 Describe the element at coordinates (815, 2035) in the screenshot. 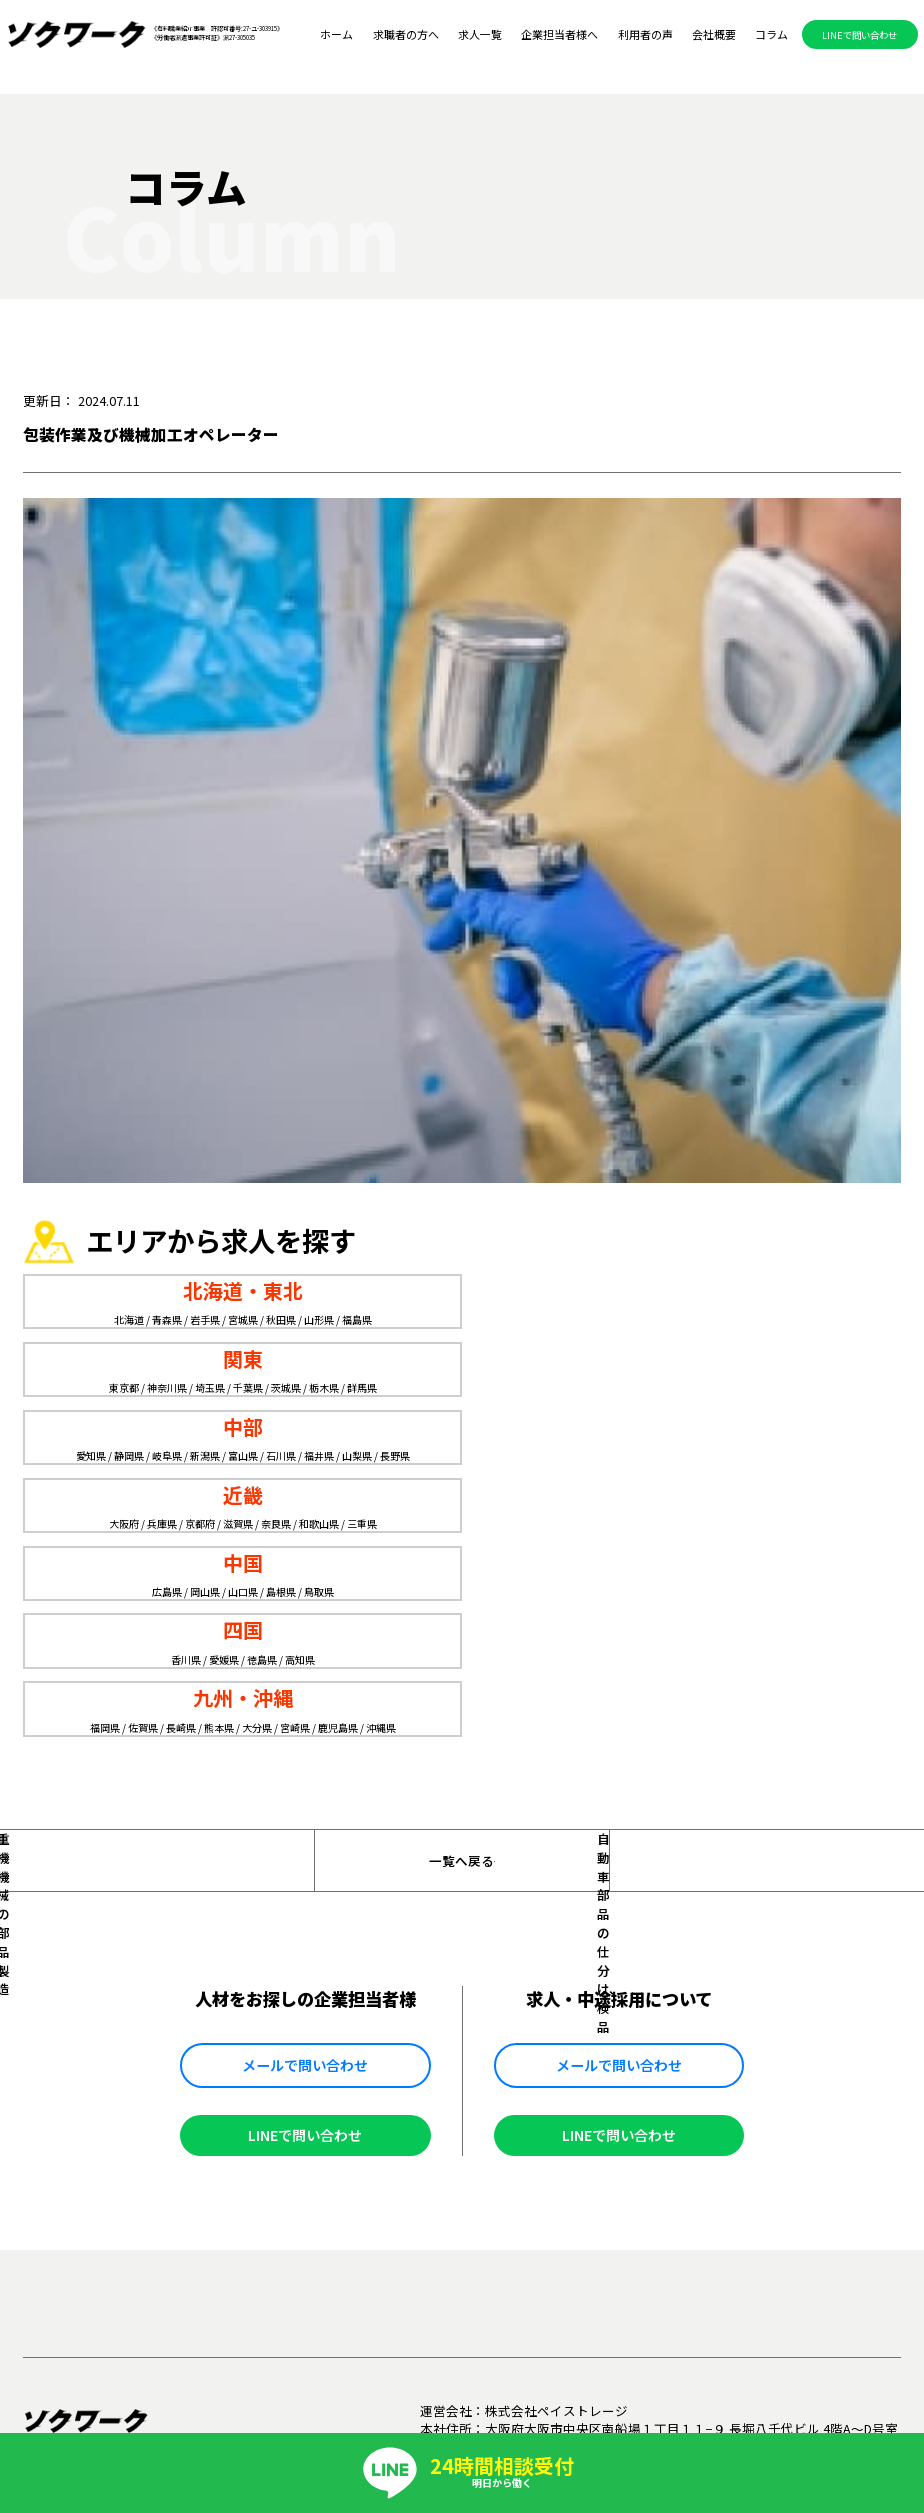

I see `お問い合わせ` at that location.